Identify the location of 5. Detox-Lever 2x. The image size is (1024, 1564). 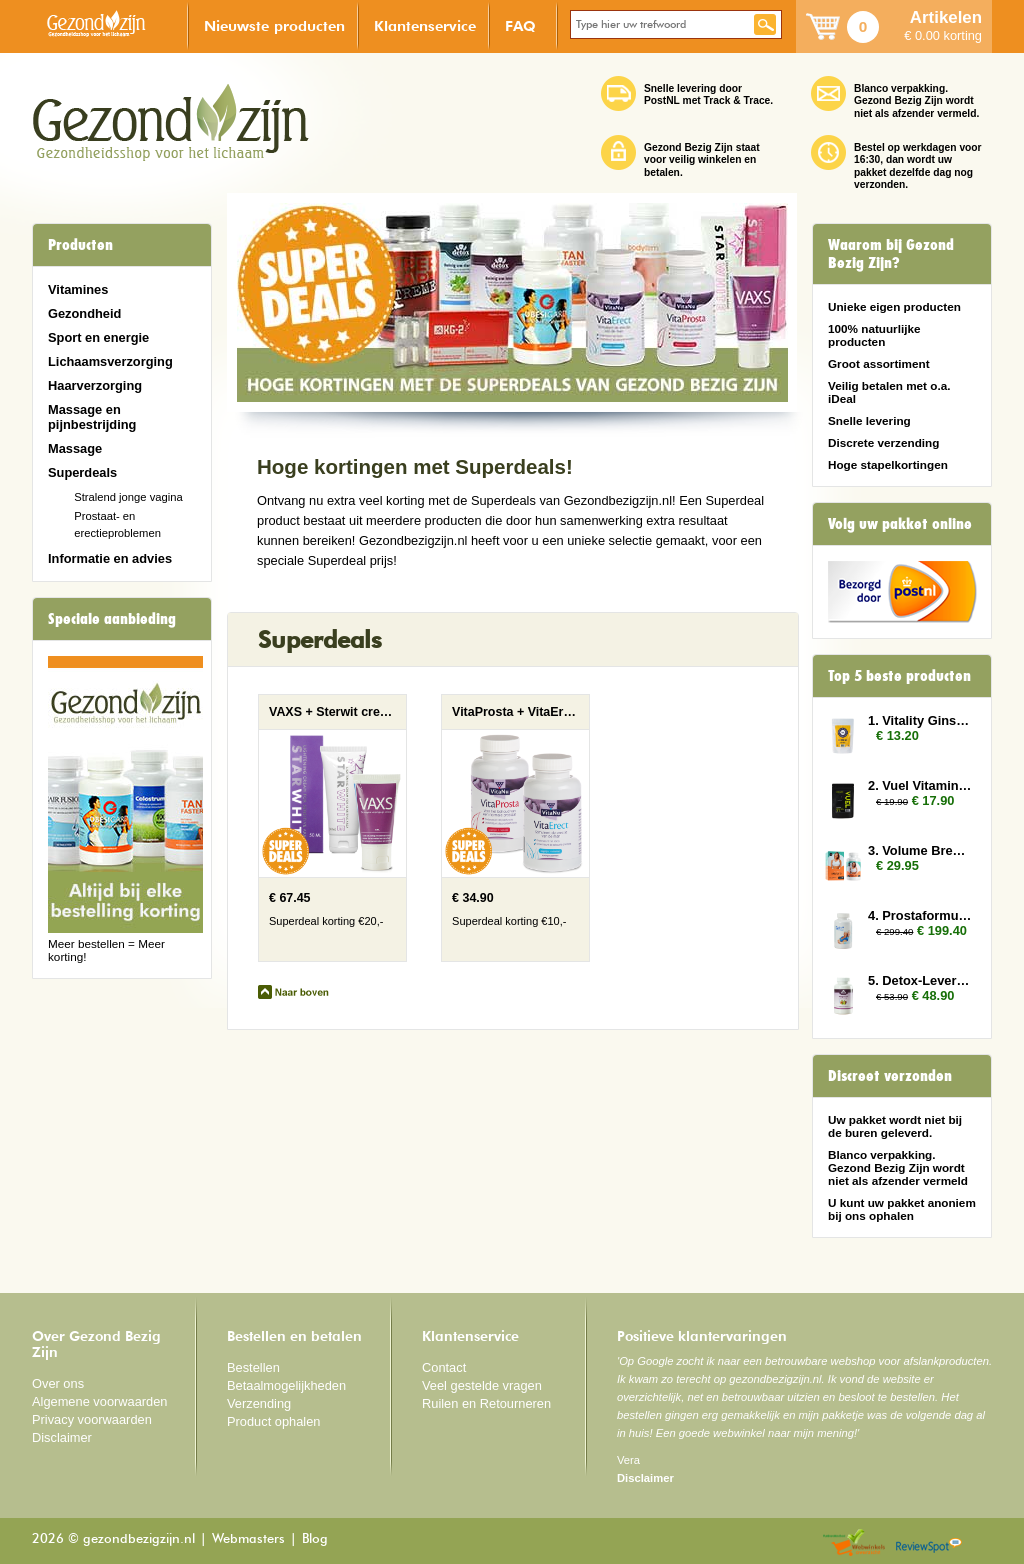
(920, 980).